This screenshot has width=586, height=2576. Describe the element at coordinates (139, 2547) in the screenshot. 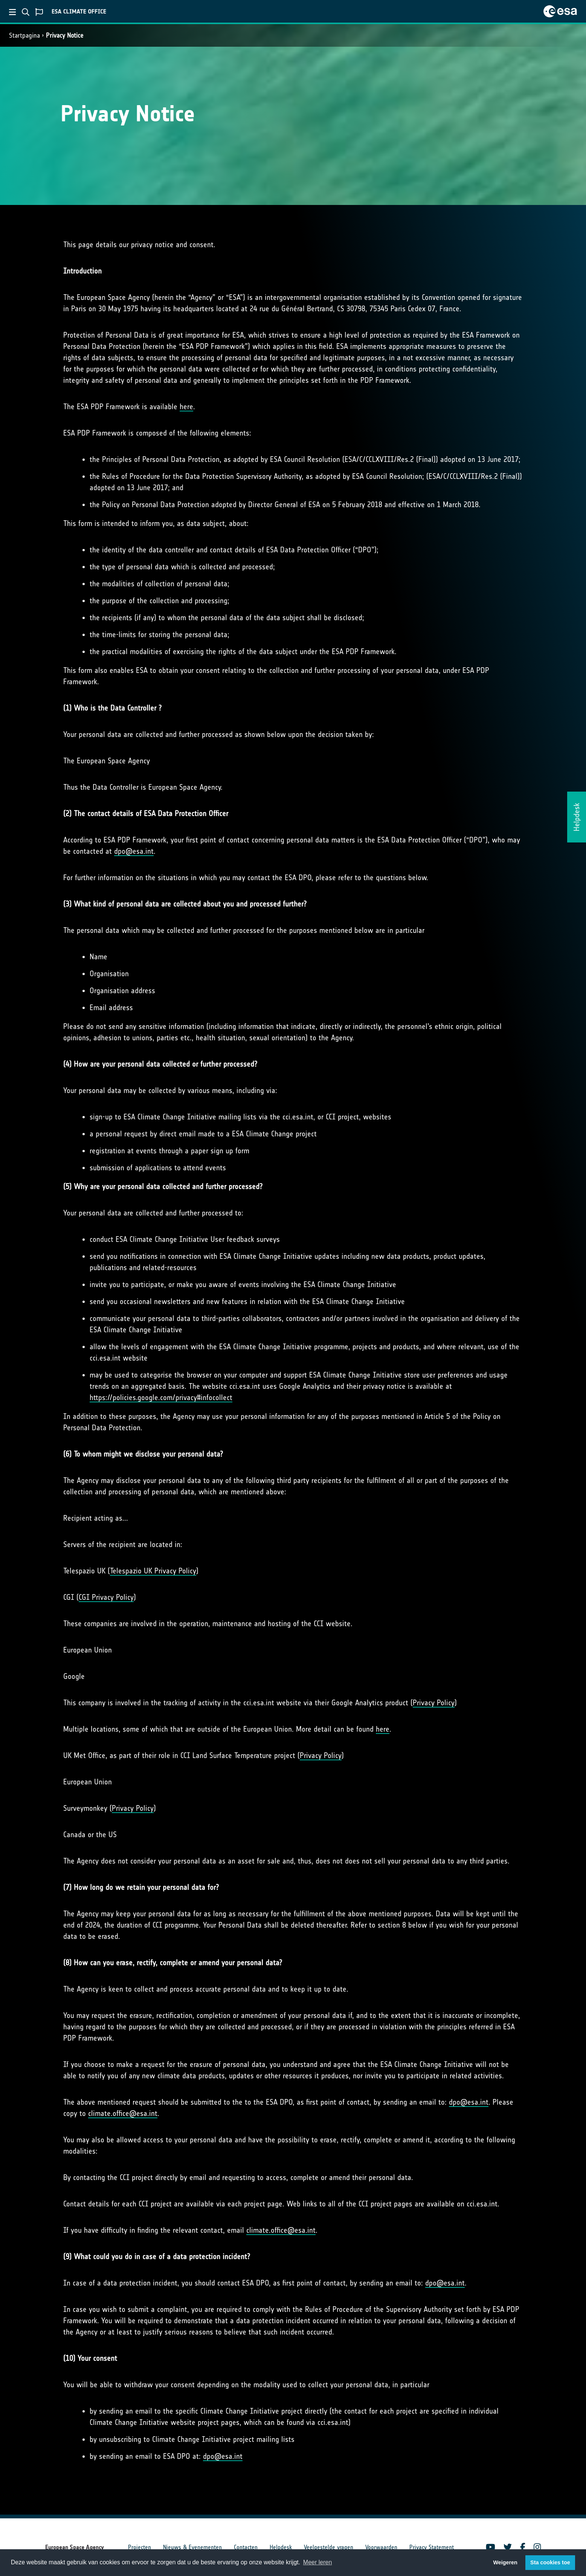

I see `Projecten` at that location.